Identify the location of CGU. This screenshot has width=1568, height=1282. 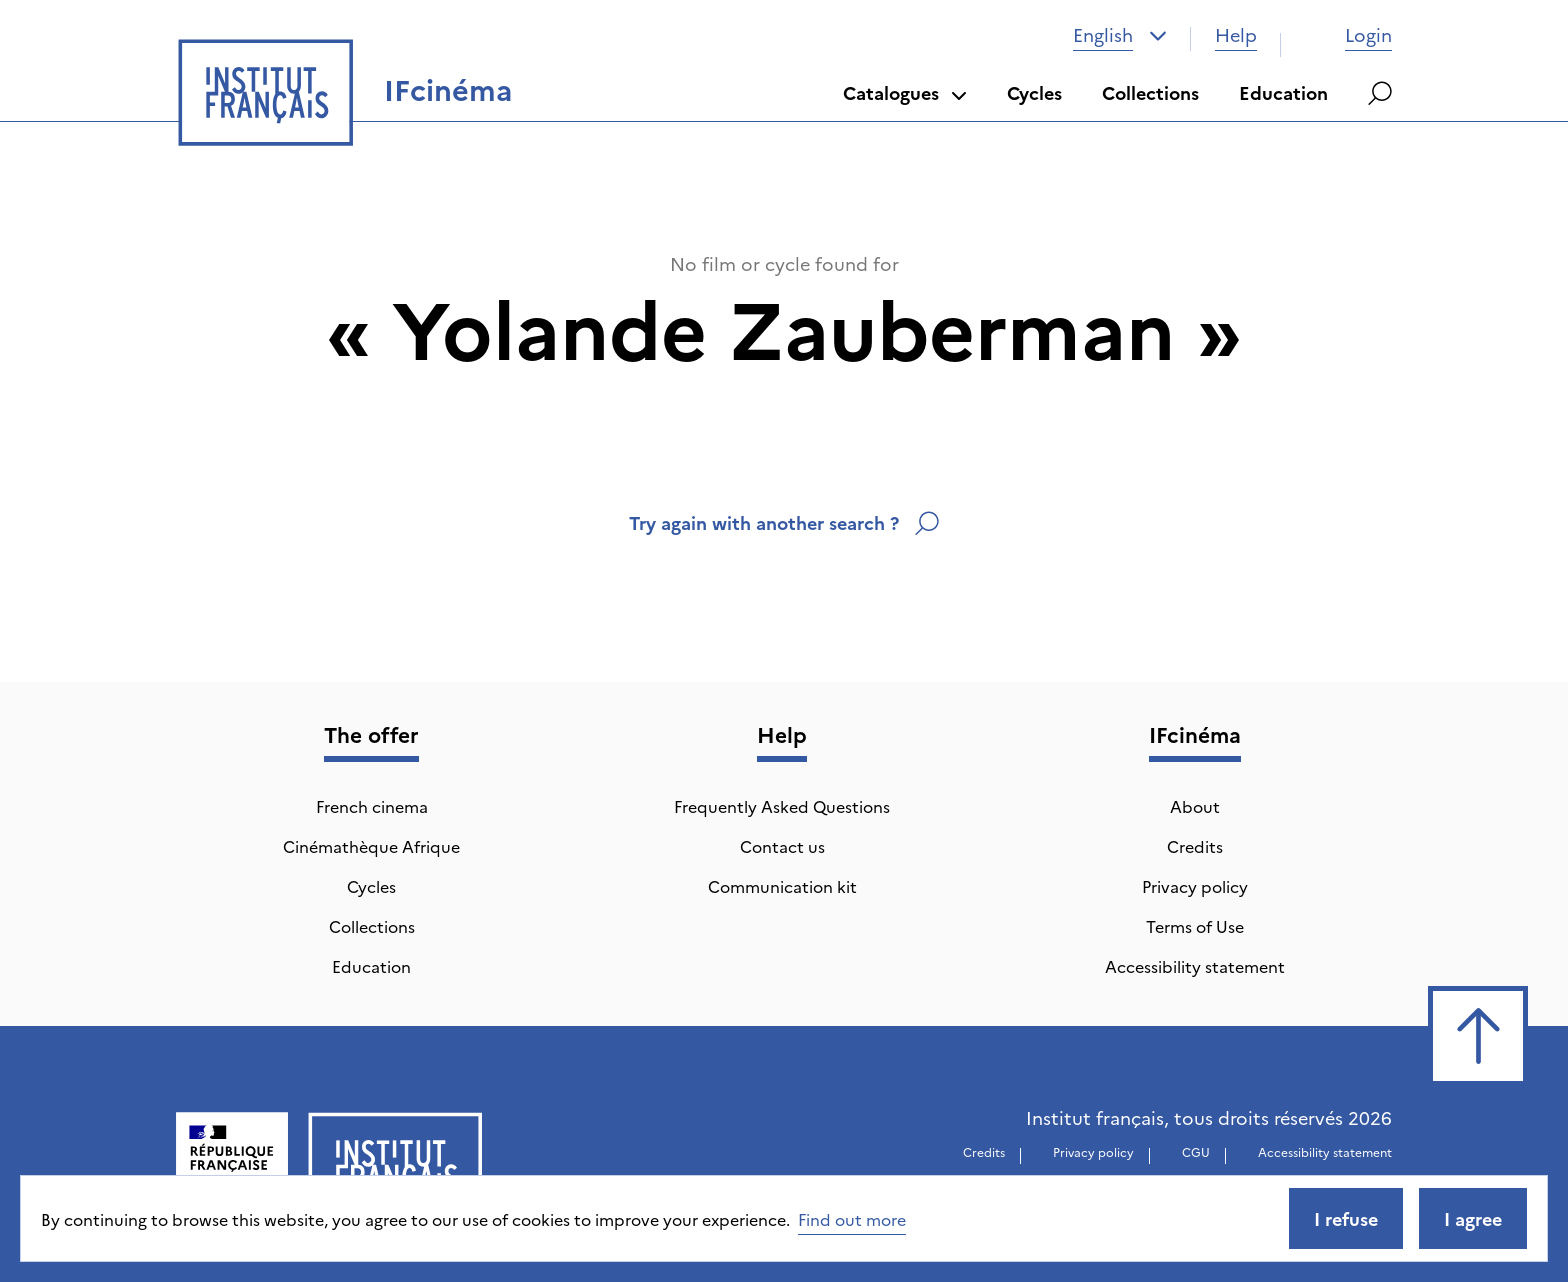
(1196, 1151).